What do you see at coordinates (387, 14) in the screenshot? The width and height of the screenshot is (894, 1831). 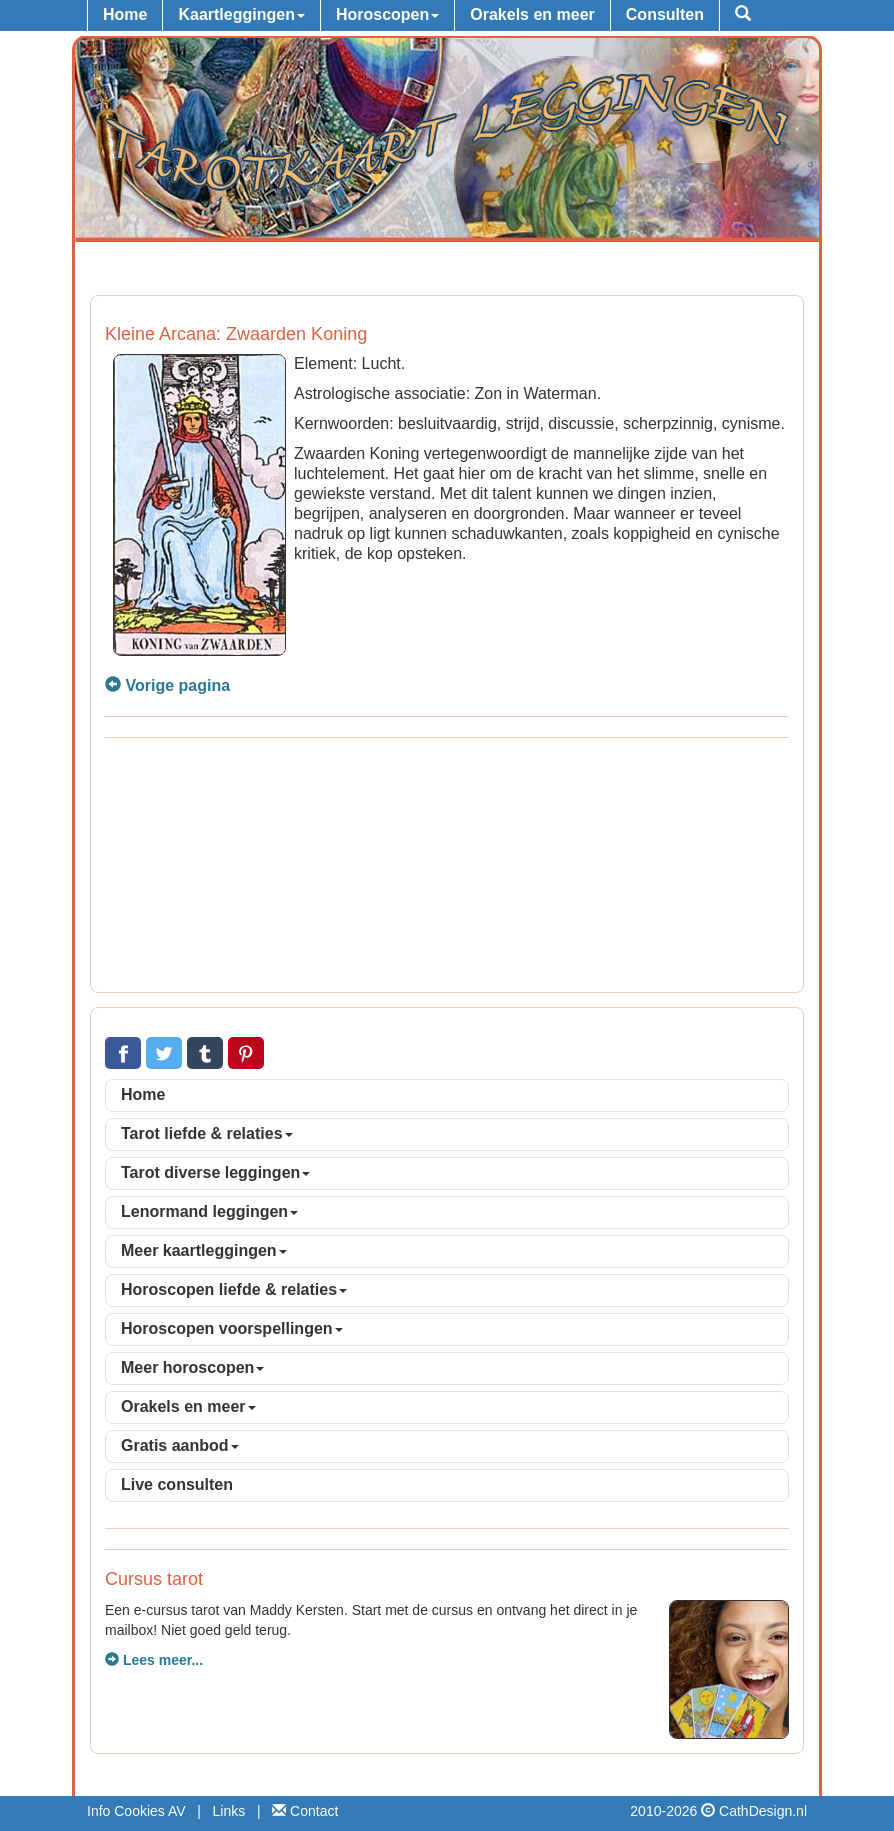 I see `Horoscopen [button]` at bounding box center [387, 14].